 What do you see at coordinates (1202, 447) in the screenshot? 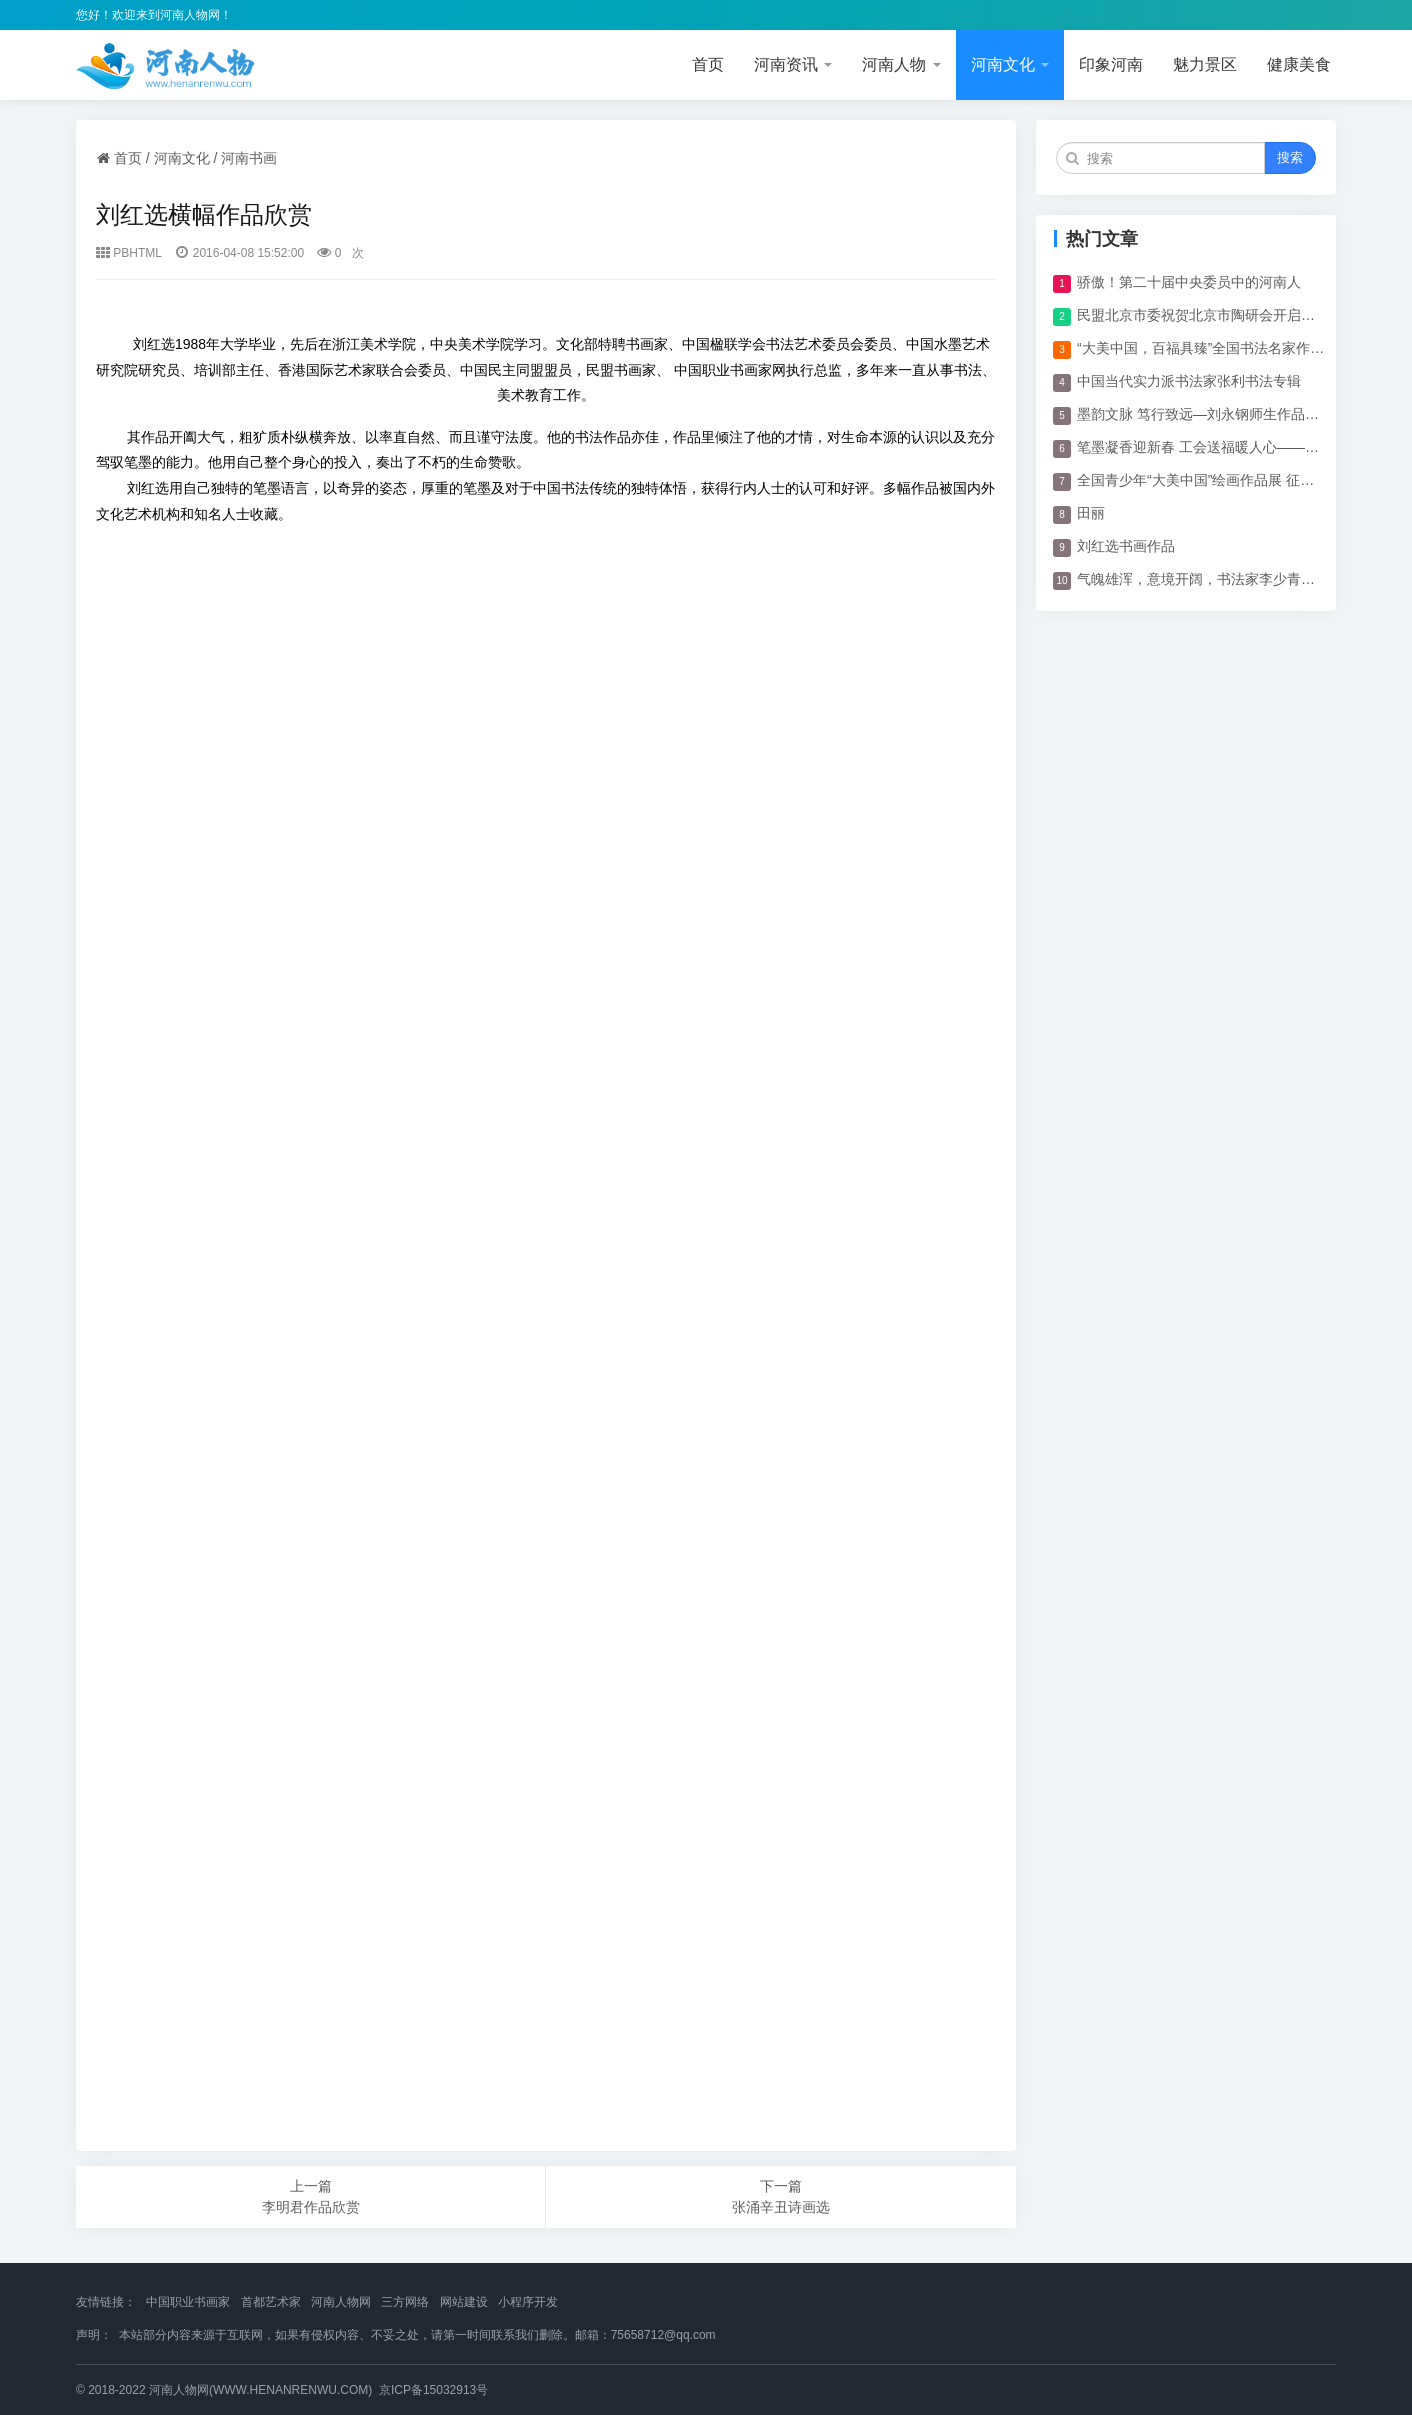
I see `笔墨凝香迎新春 工会送福暖人心——体育博览公司工会开展“迎新春 春联”活动` at bounding box center [1202, 447].